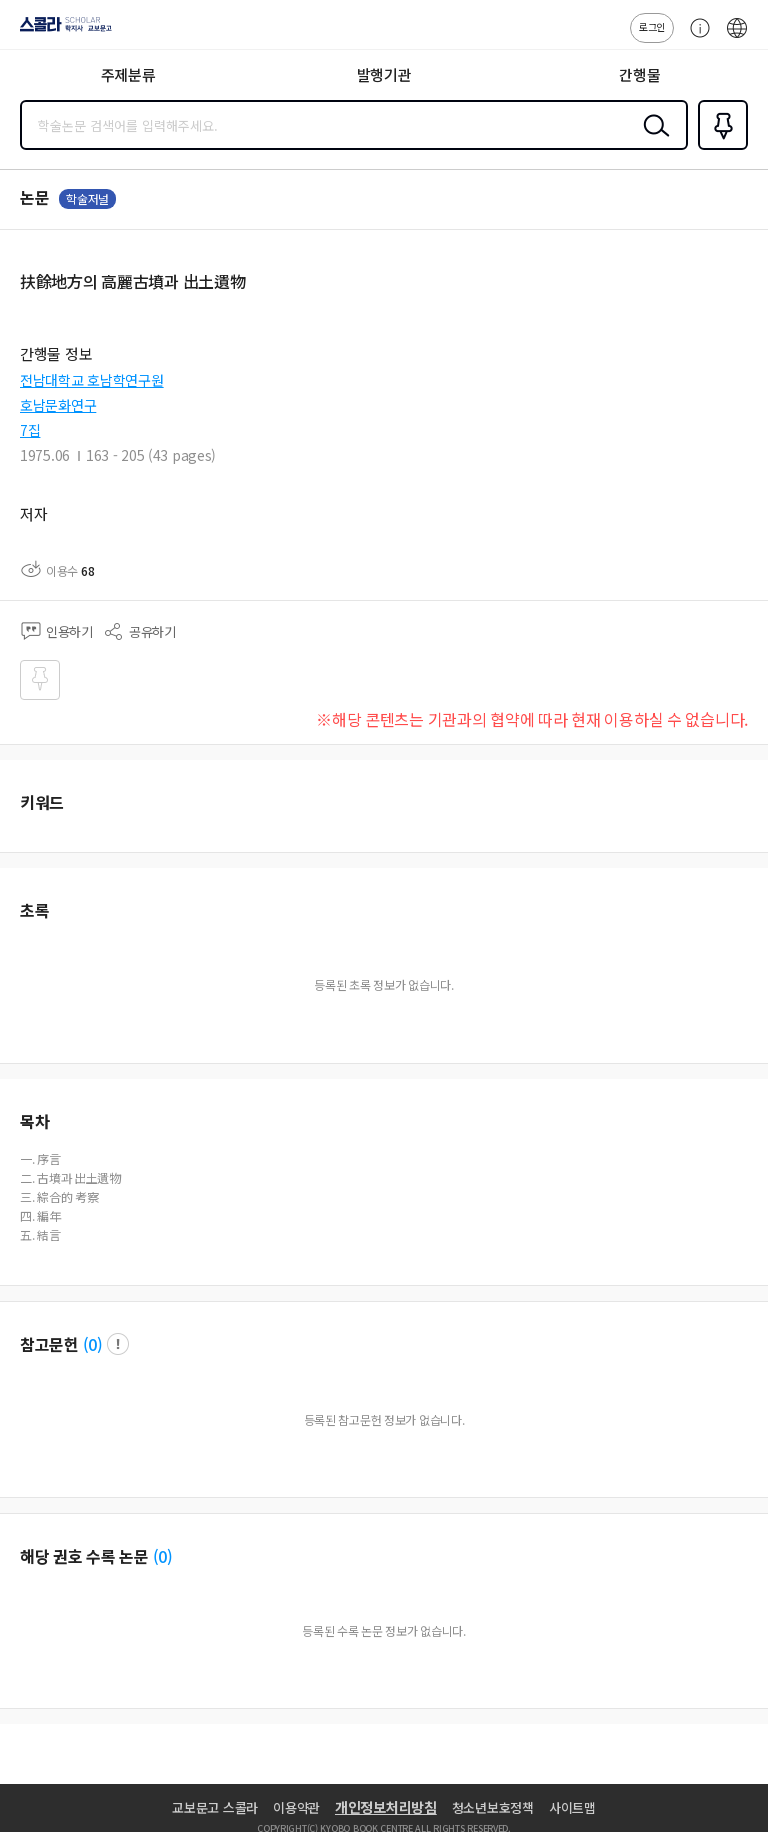 The image size is (768, 1832). What do you see at coordinates (737, 38) in the screenshot?
I see `ENG` at bounding box center [737, 38].